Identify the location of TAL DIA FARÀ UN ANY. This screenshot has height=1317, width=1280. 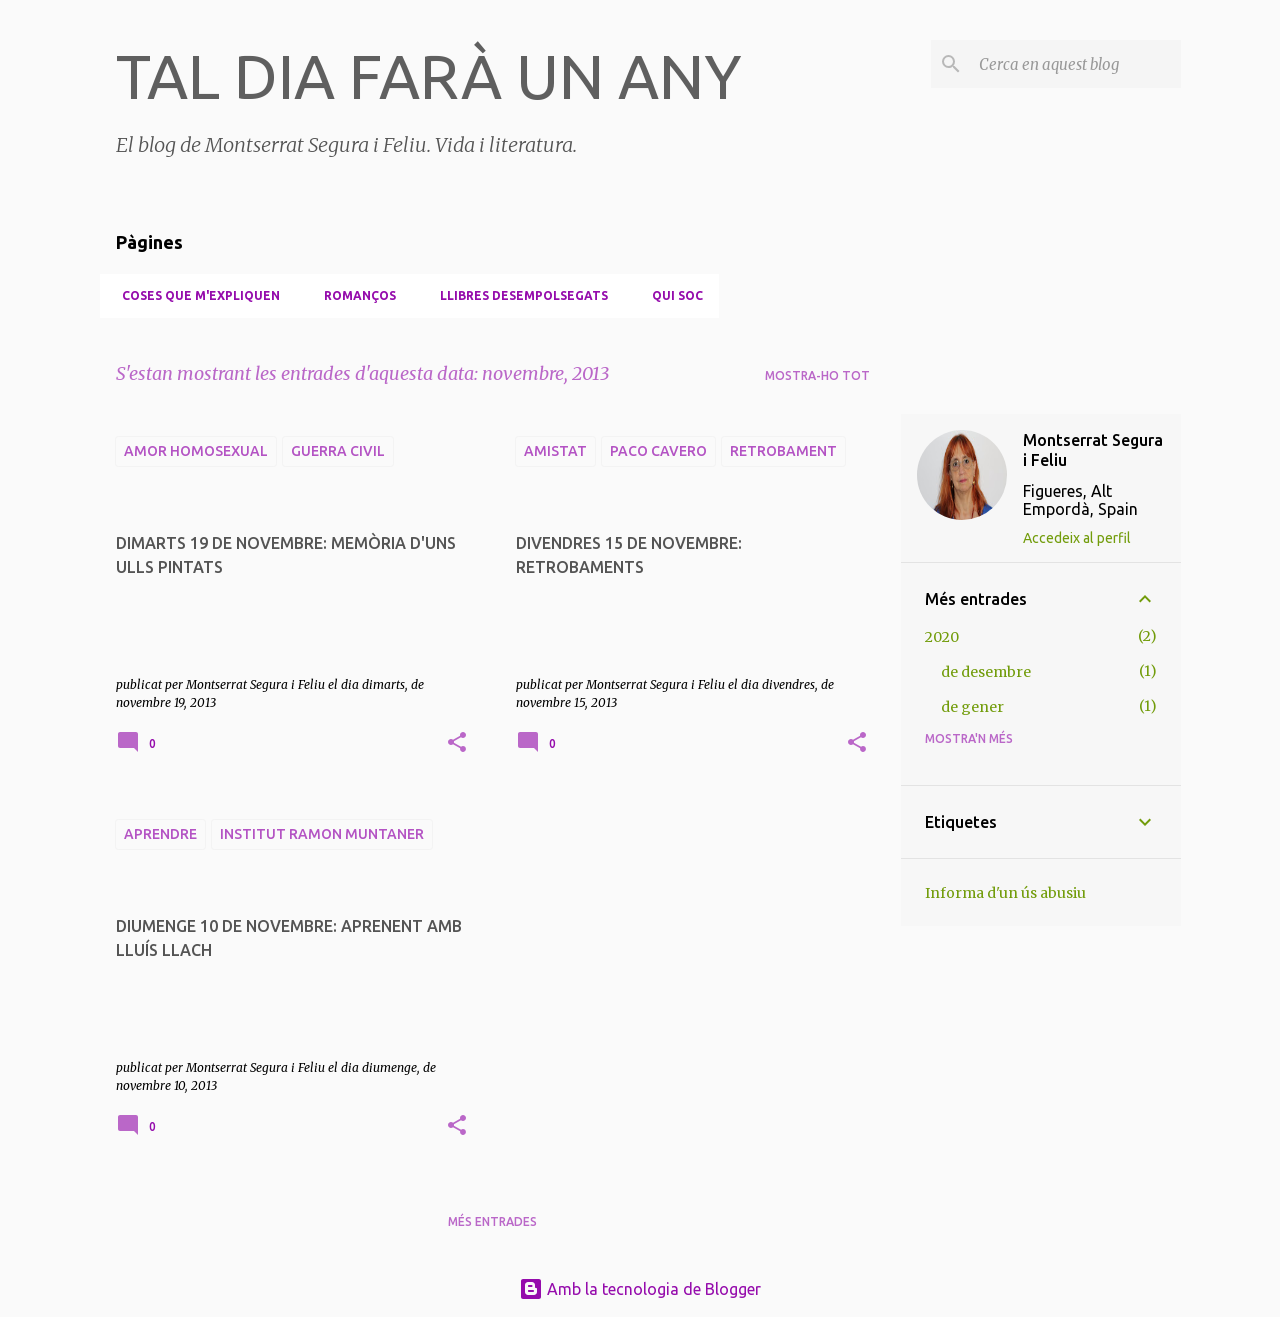
(429, 76).